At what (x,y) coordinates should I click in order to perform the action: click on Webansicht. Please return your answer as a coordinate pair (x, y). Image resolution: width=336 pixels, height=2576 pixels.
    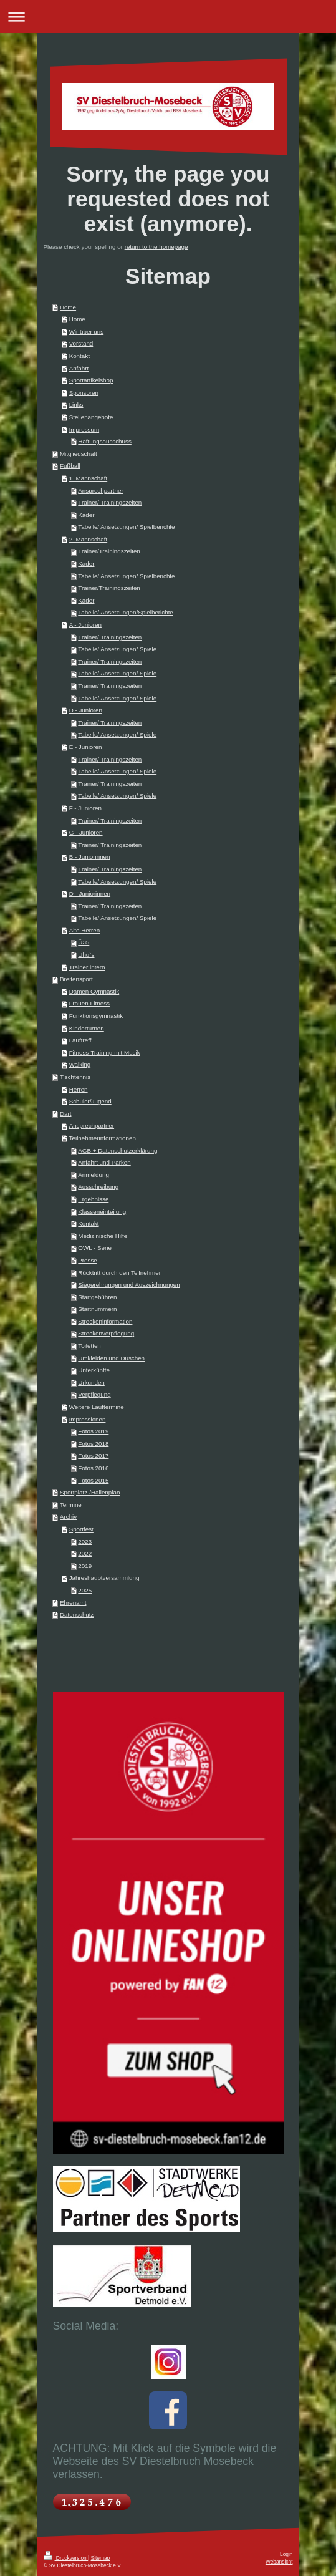
    Looking at the image, I should click on (279, 2562).